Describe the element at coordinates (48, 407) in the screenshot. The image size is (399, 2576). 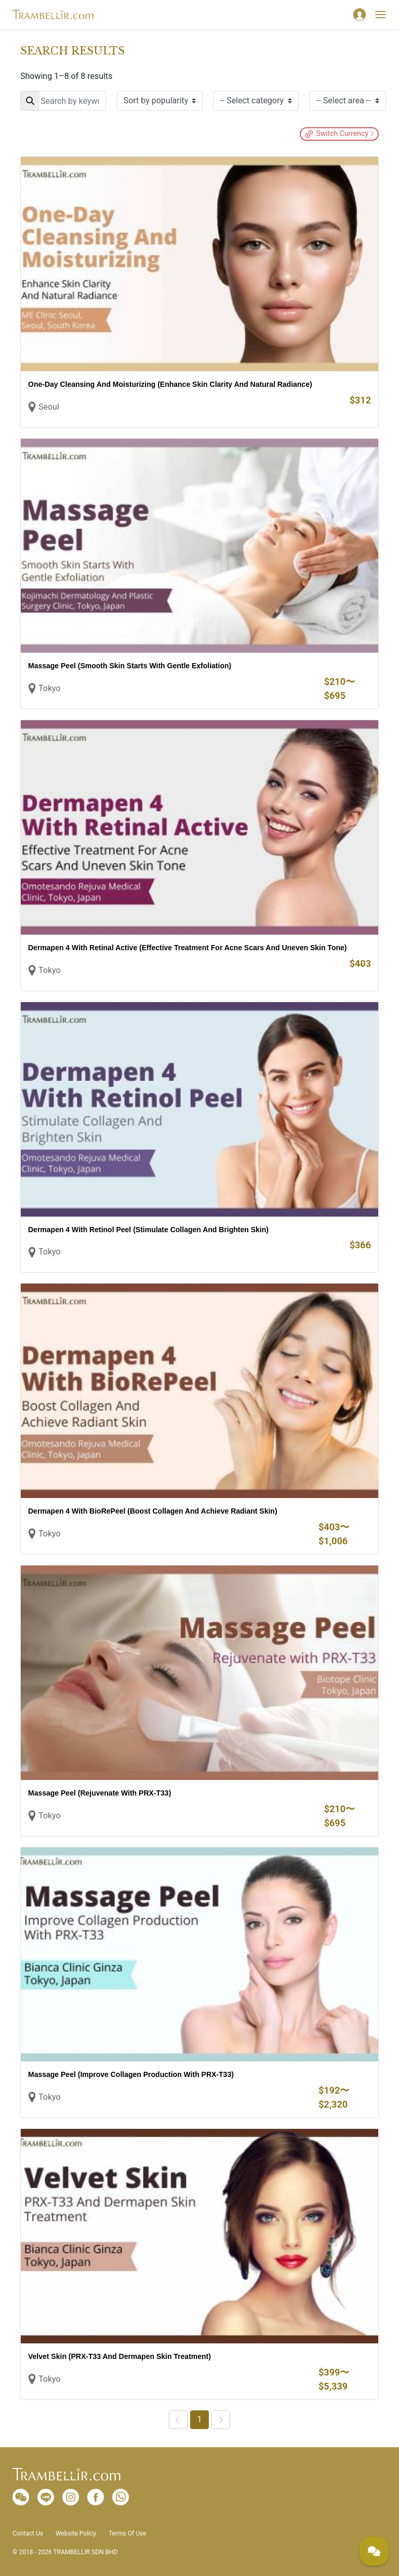
I see `Seoul` at that location.